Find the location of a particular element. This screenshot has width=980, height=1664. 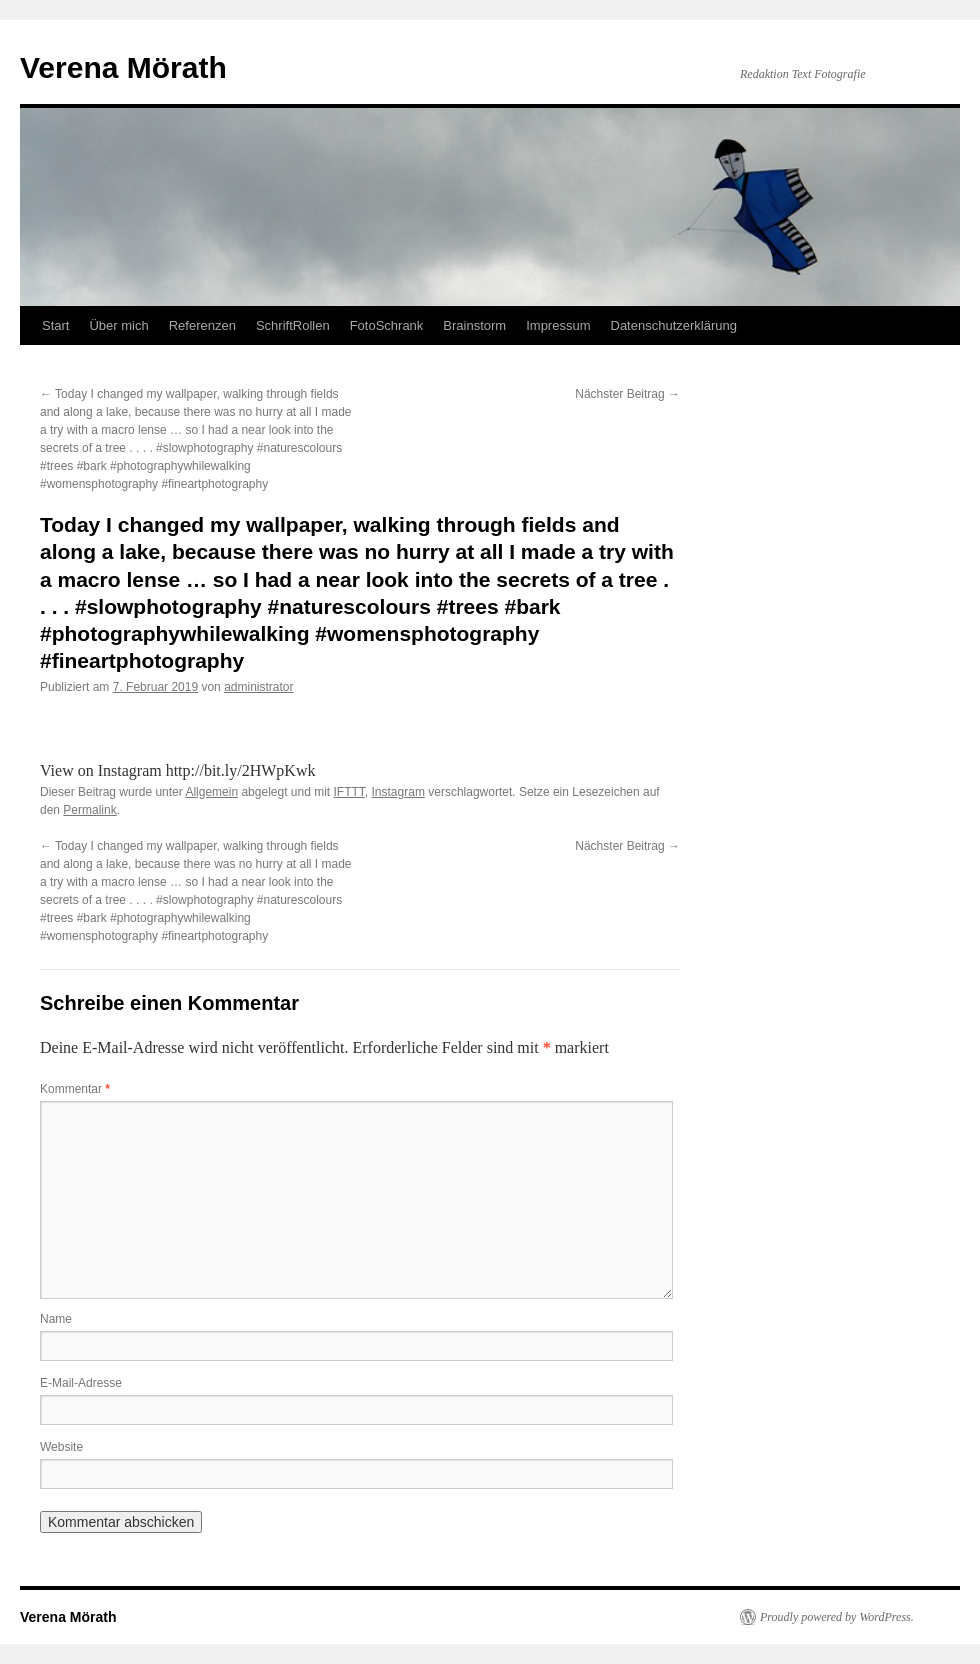

Proudly powered by WordPress. is located at coordinates (837, 1617).